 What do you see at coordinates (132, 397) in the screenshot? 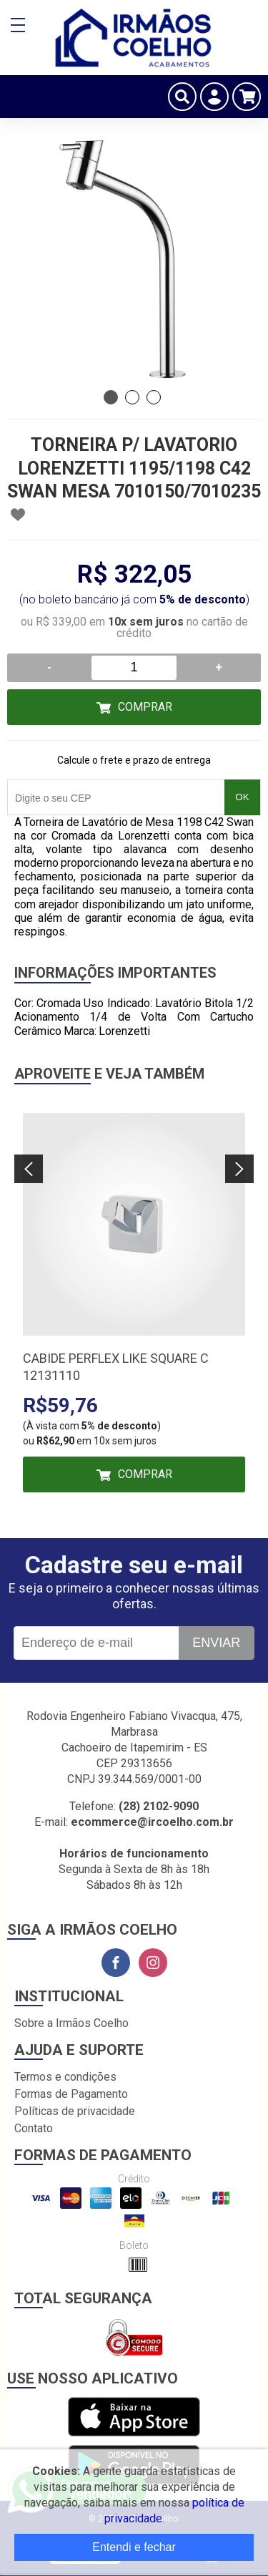
I see `2 [tab]` at bounding box center [132, 397].